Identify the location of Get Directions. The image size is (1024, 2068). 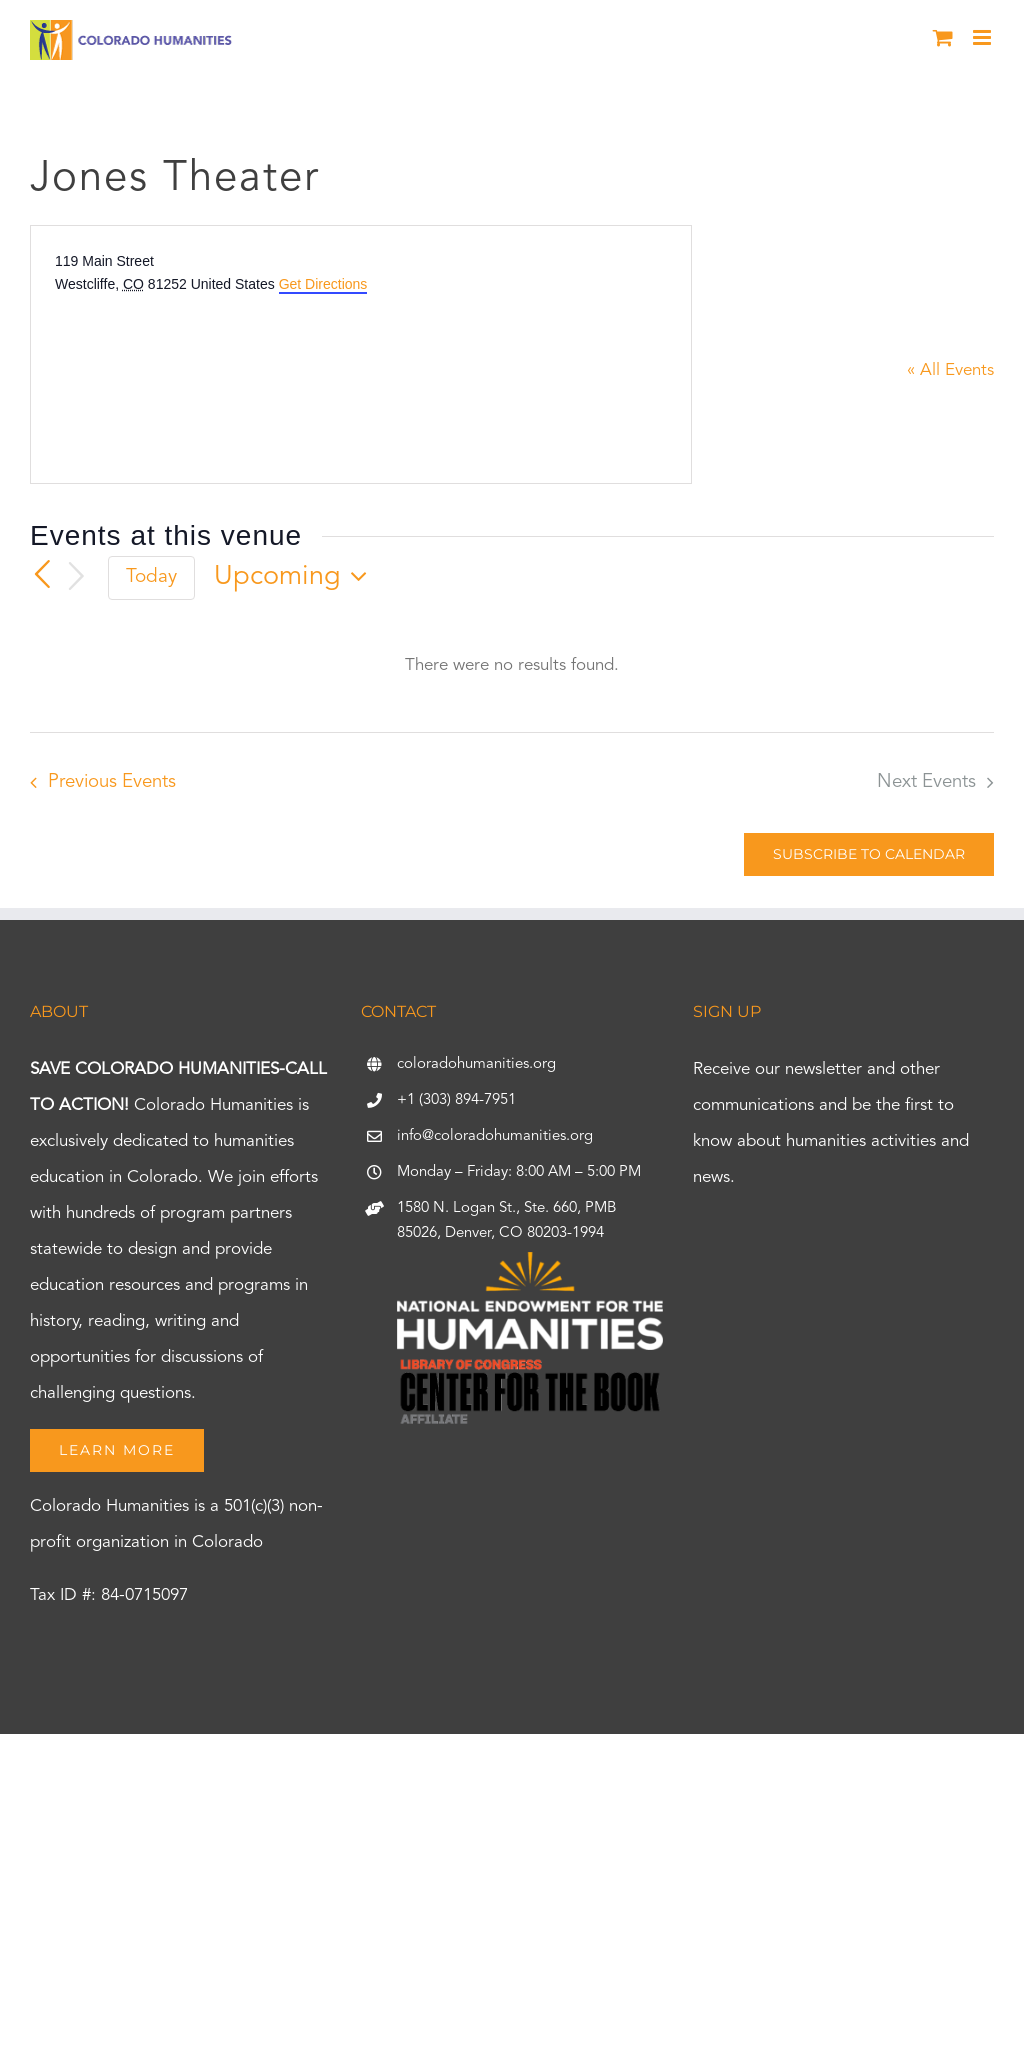
(323, 284).